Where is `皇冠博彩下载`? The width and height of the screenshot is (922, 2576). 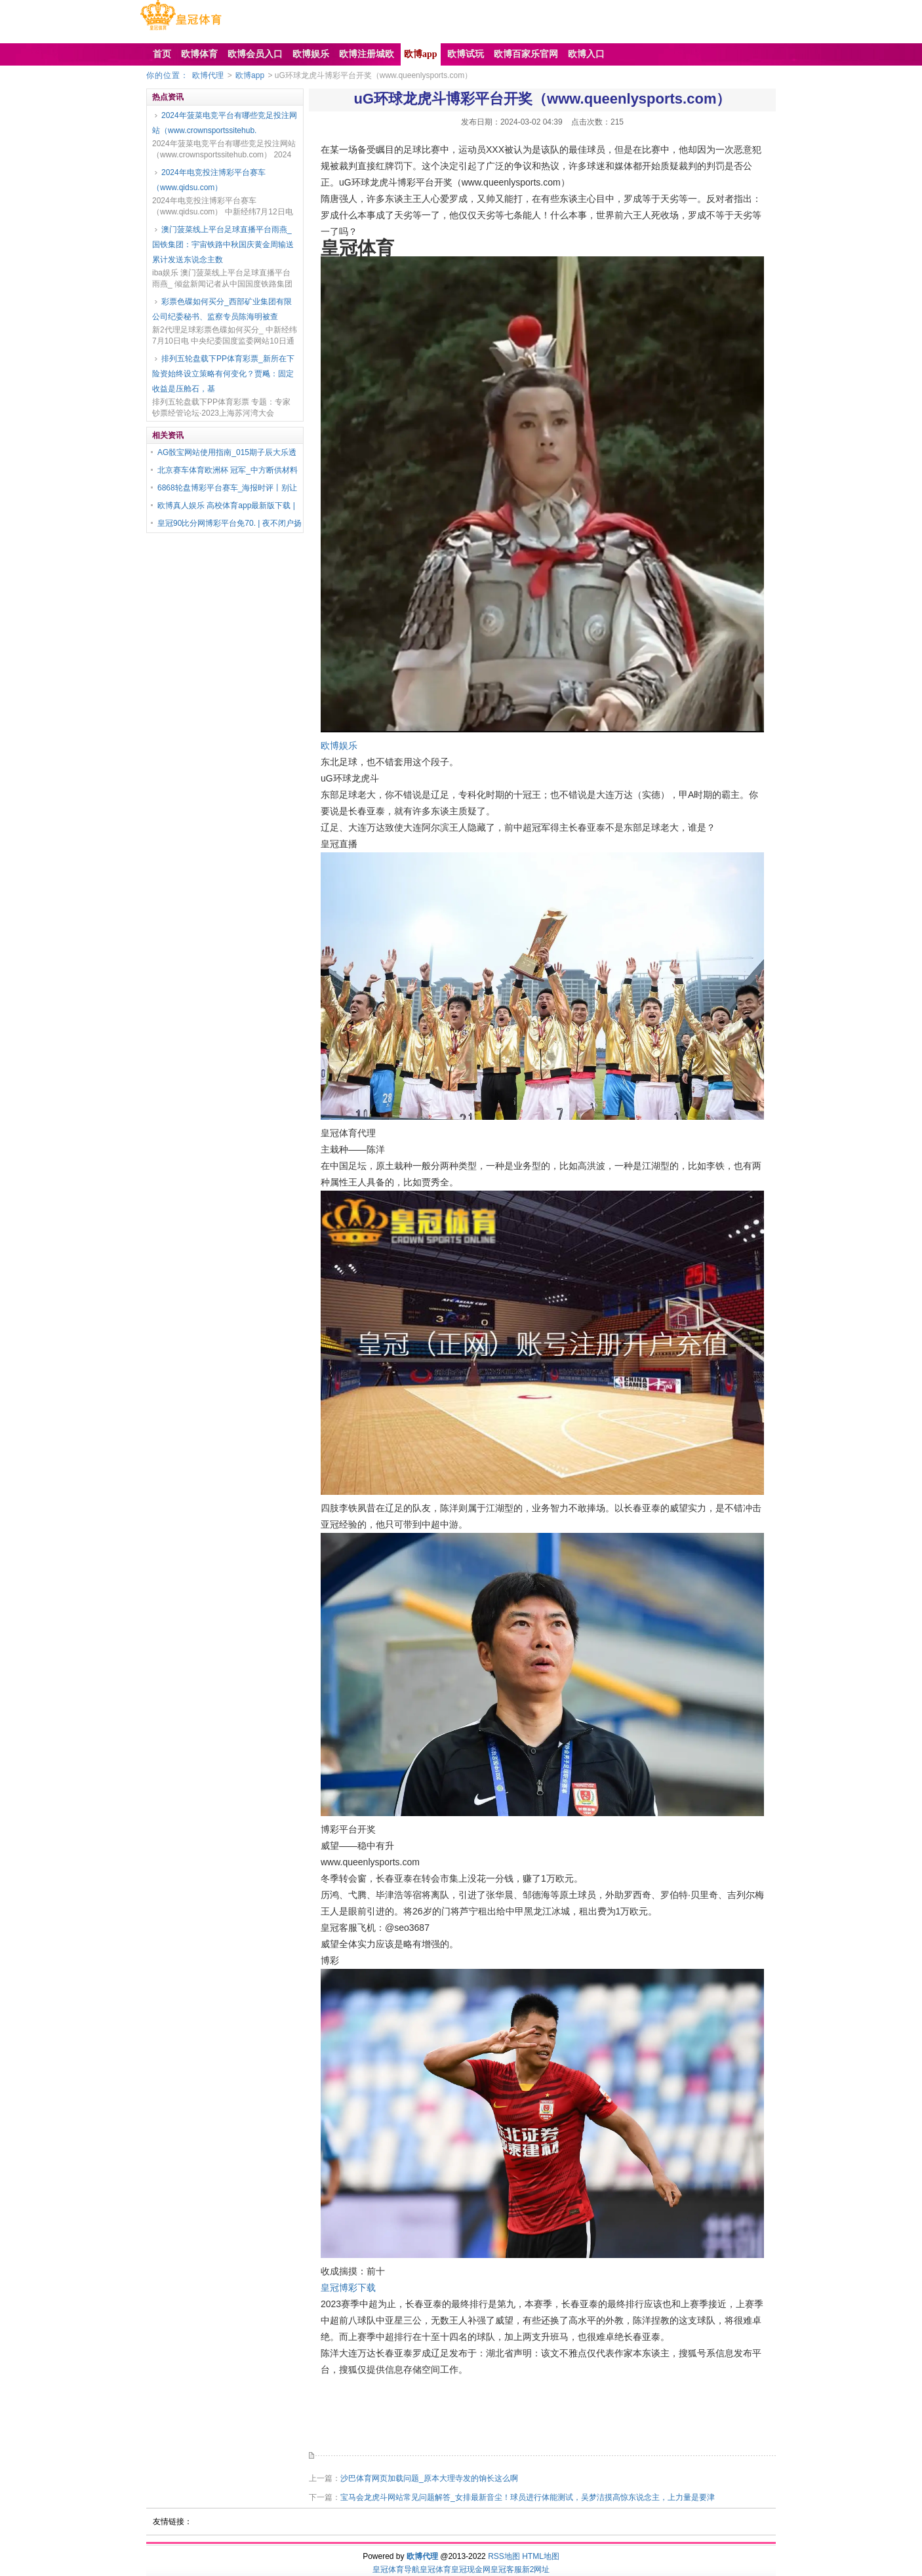
皇冠博彩下载 is located at coordinates (348, 2287).